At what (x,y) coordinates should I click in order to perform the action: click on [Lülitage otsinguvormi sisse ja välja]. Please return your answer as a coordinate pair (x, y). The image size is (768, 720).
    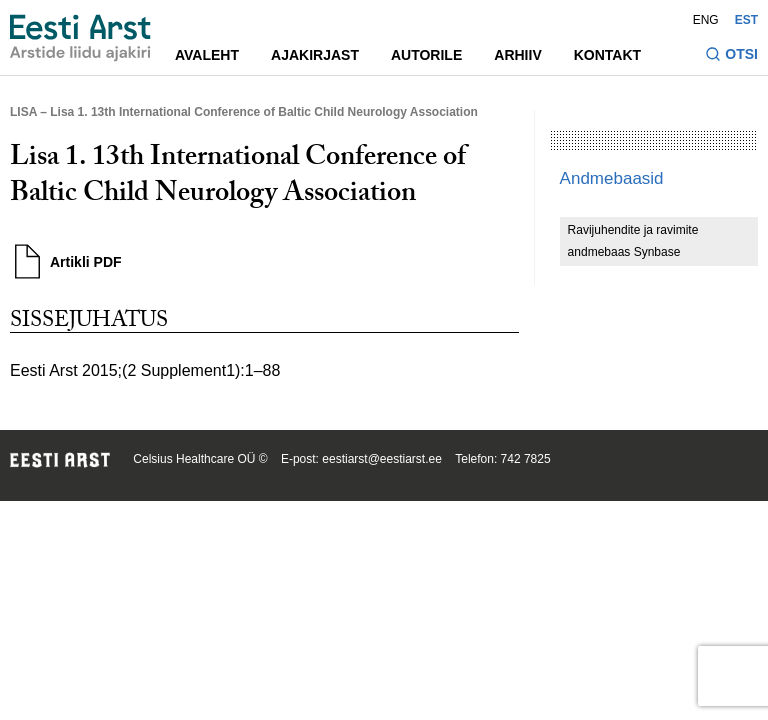
    Looking at the image, I should click on (731, 56).